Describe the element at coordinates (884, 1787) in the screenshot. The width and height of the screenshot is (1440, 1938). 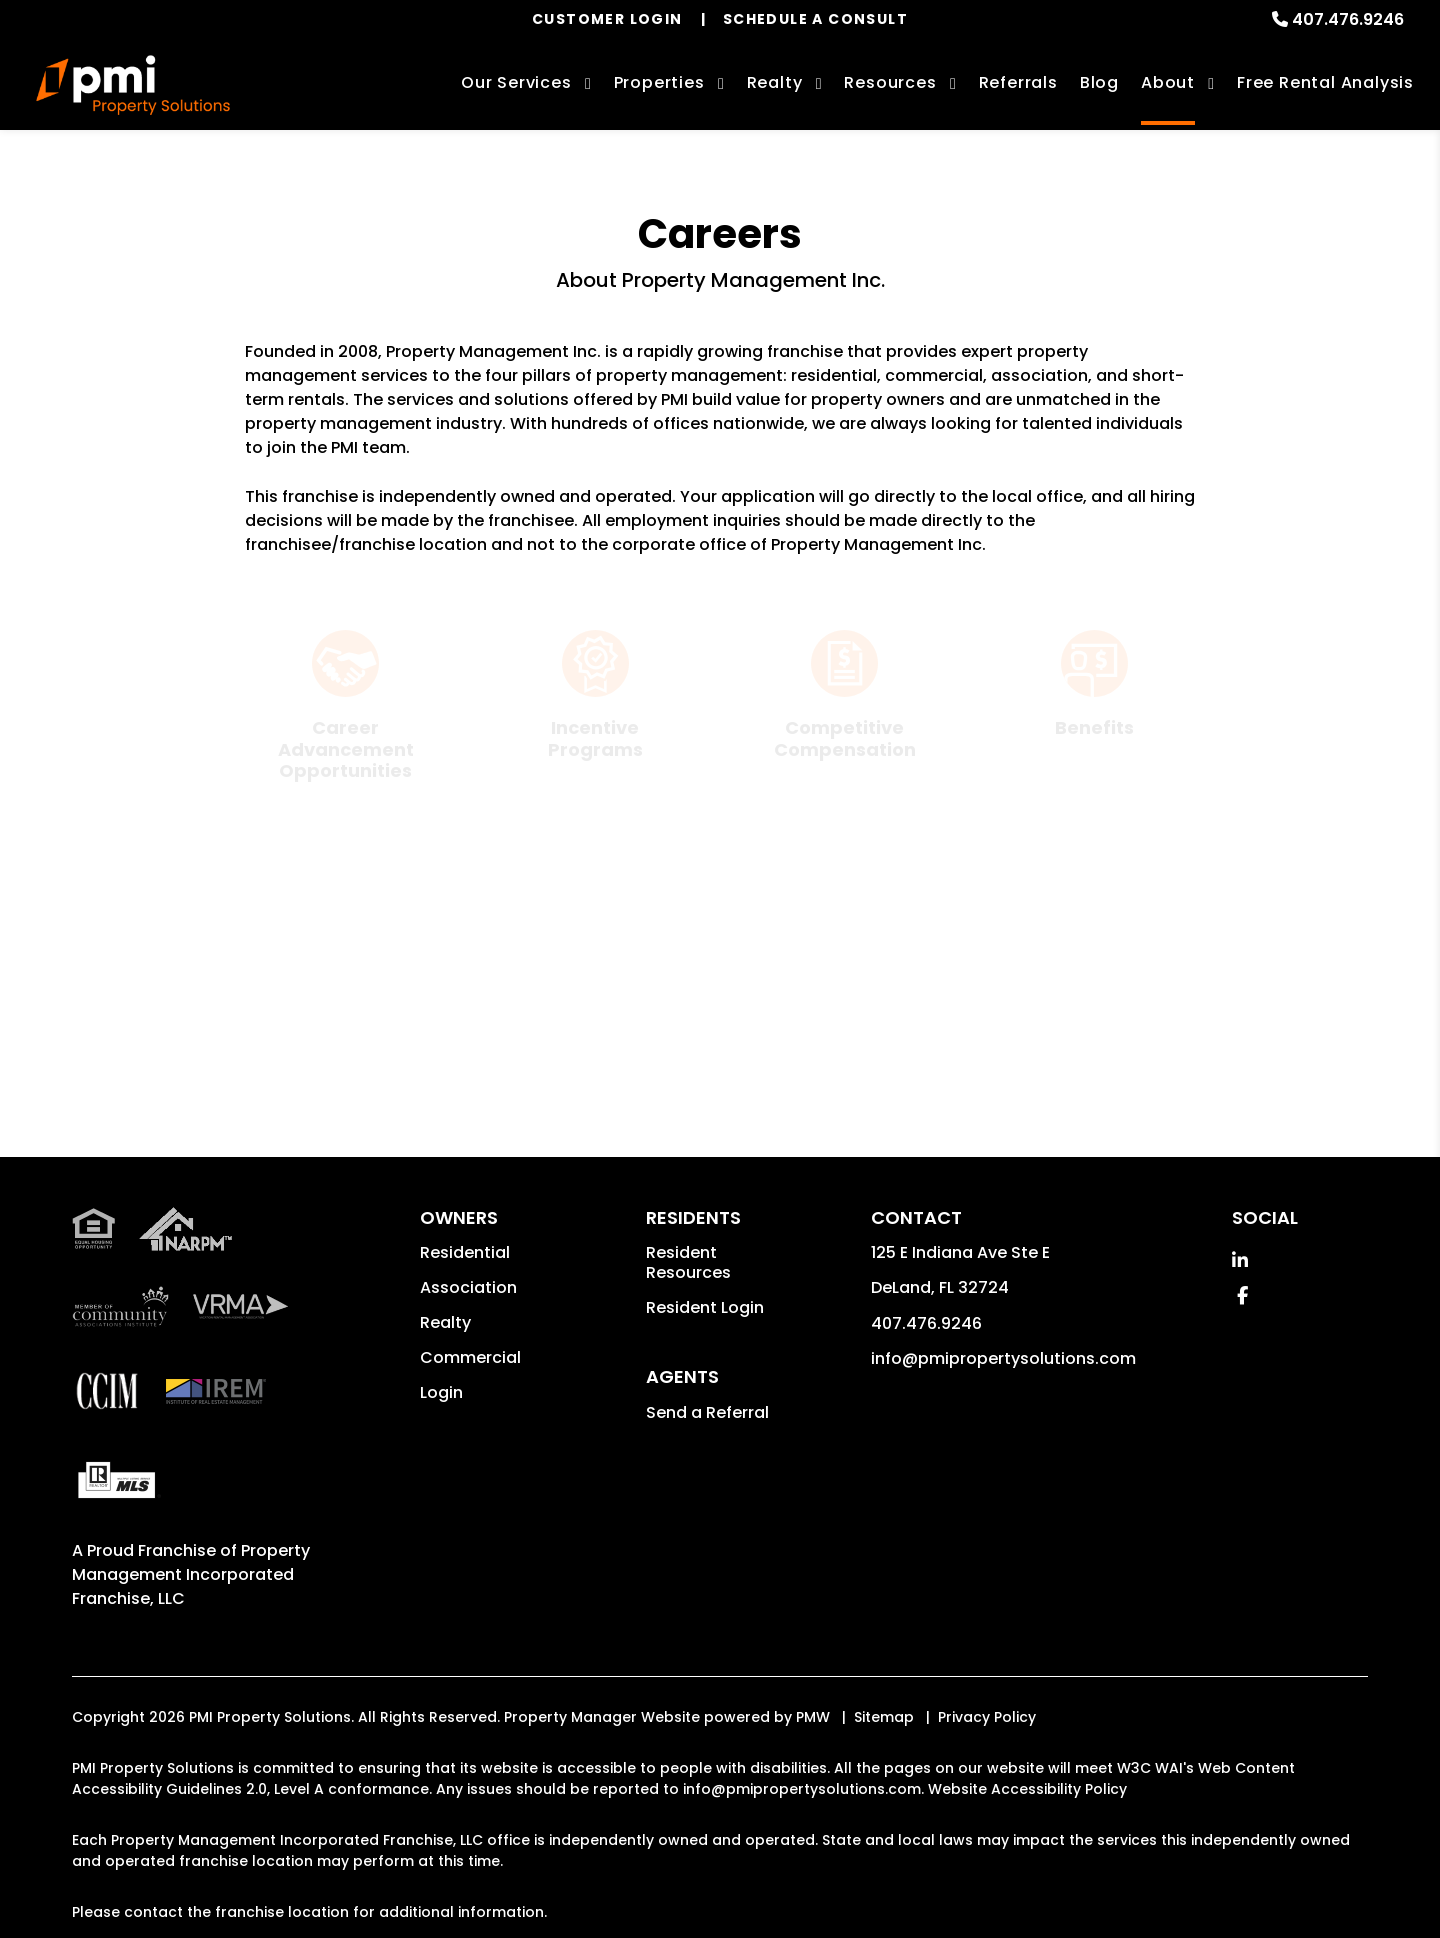
I see `Sitemap` at that location.